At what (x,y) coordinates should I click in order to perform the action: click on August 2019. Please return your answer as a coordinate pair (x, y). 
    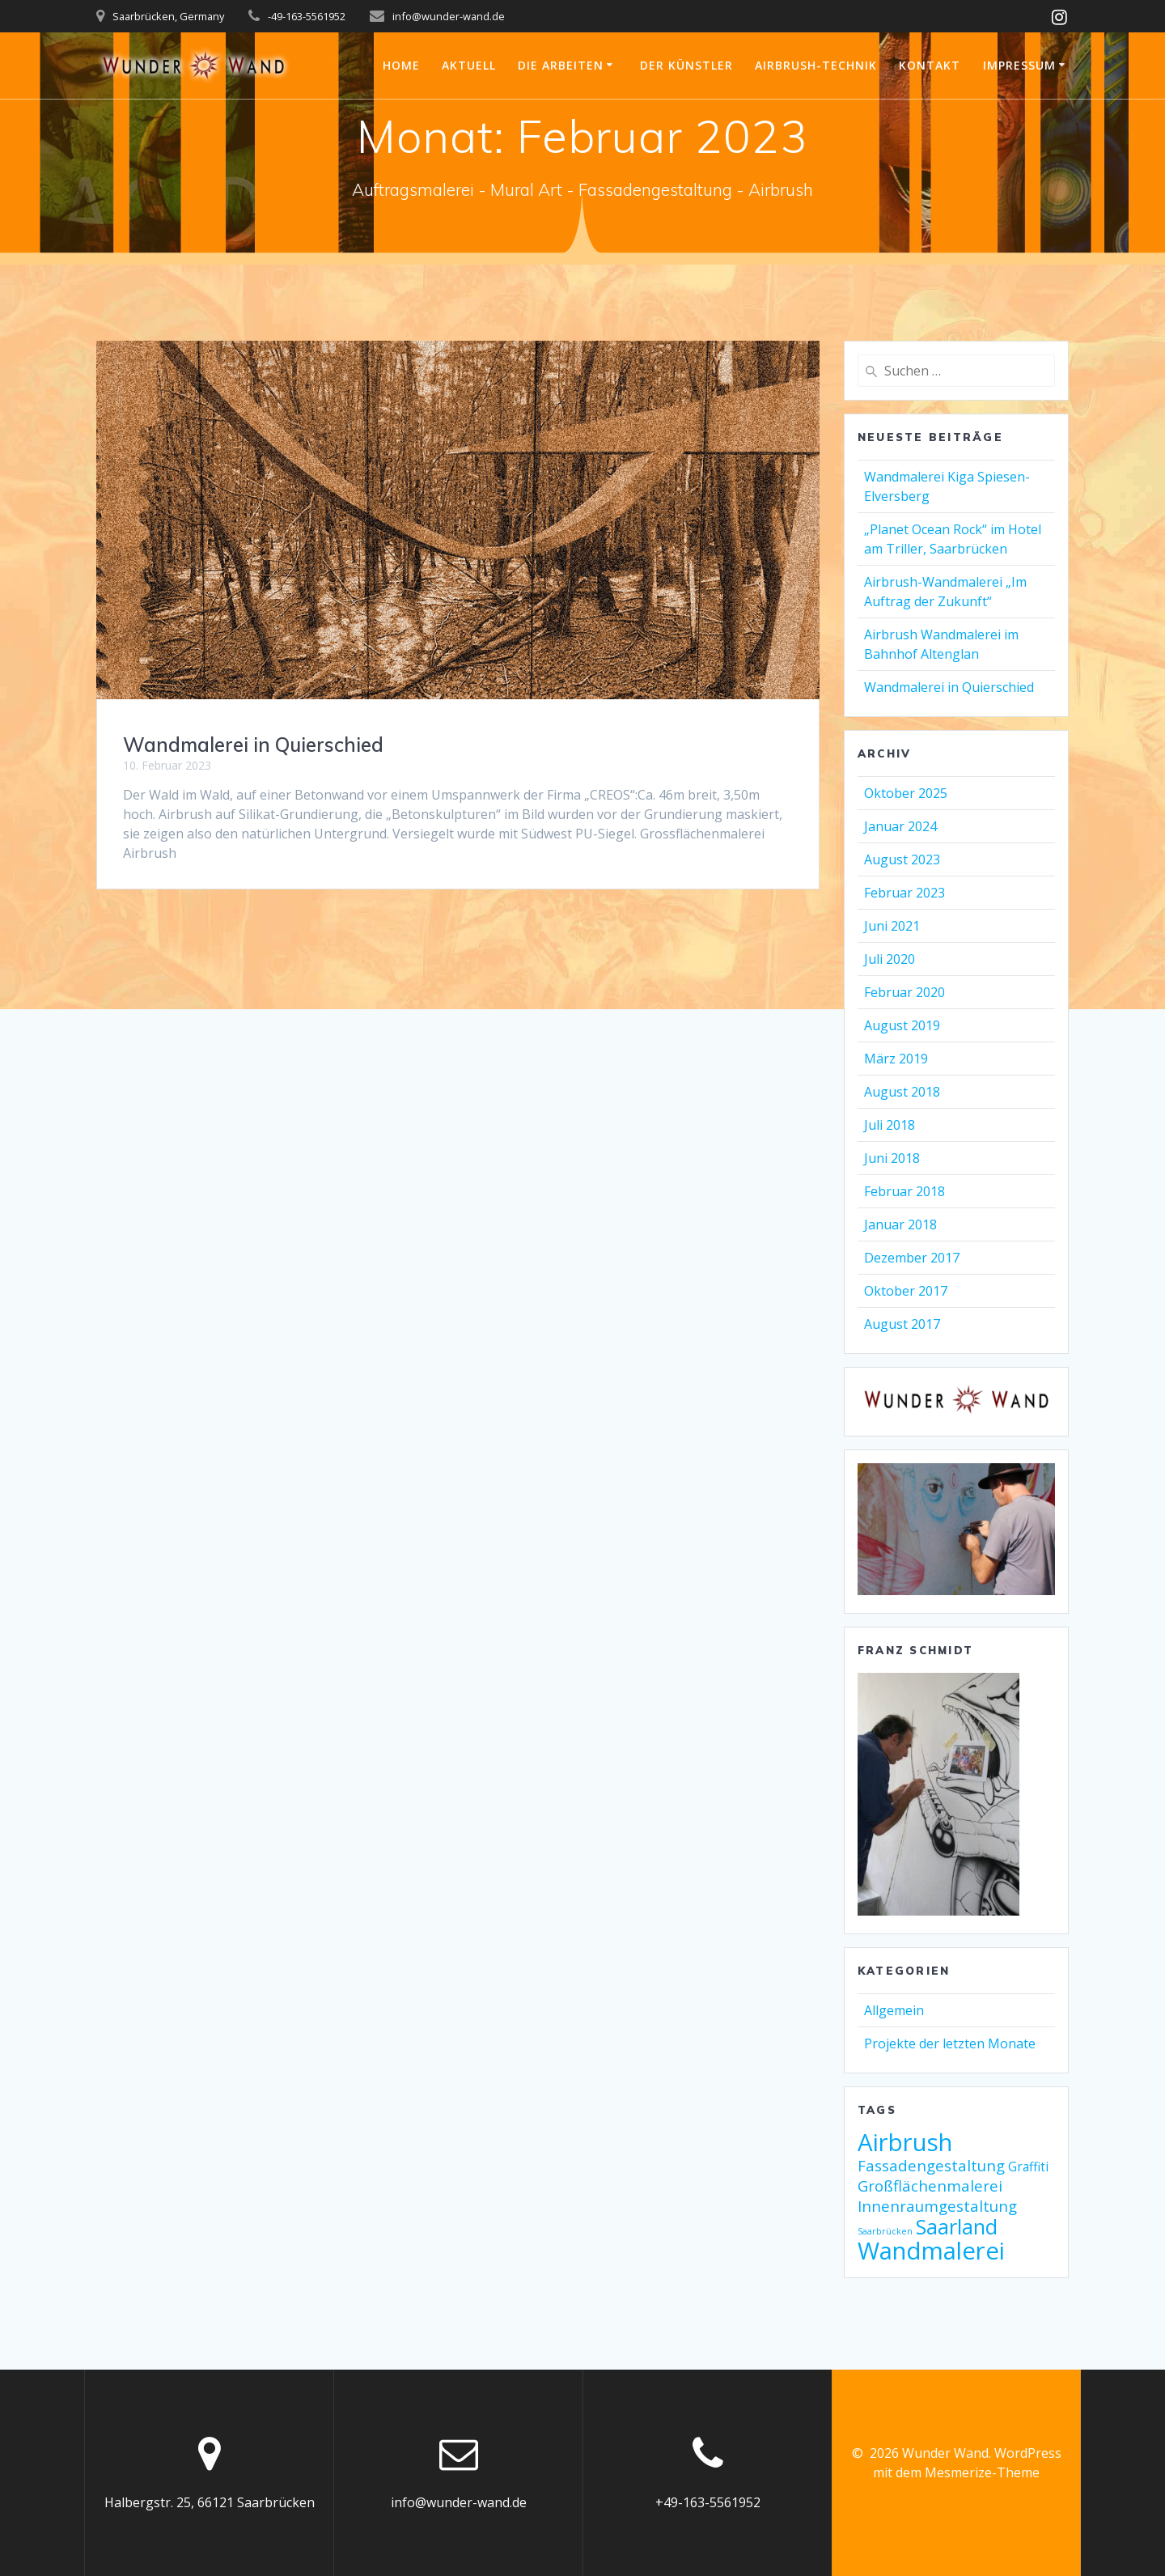
    Looking at the image, I should click on (902, 1025).